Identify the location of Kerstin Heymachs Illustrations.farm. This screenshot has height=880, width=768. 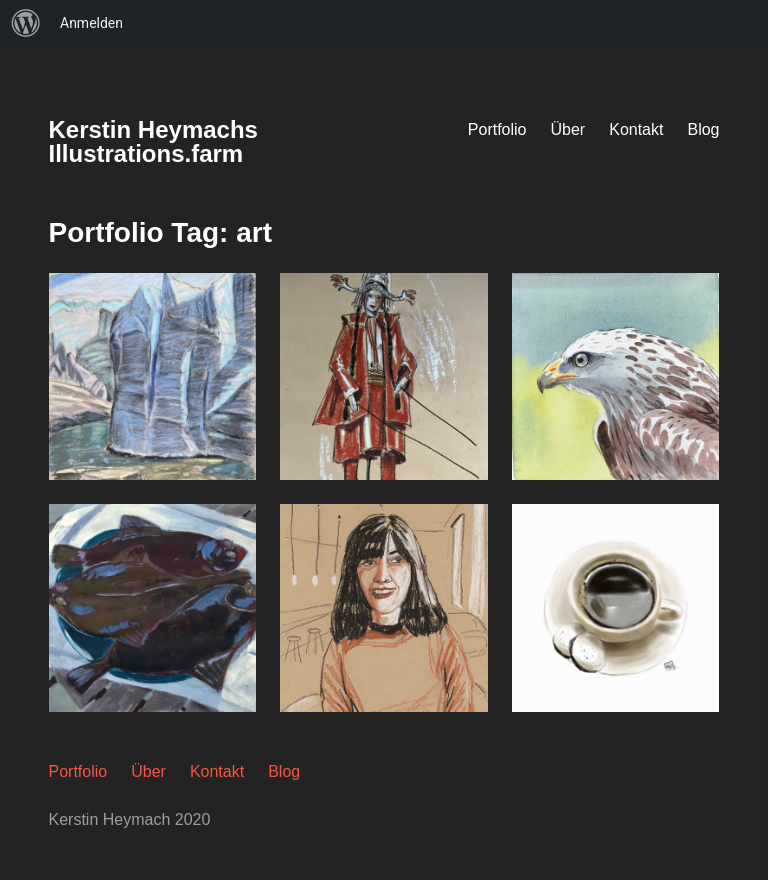
(153, 141).